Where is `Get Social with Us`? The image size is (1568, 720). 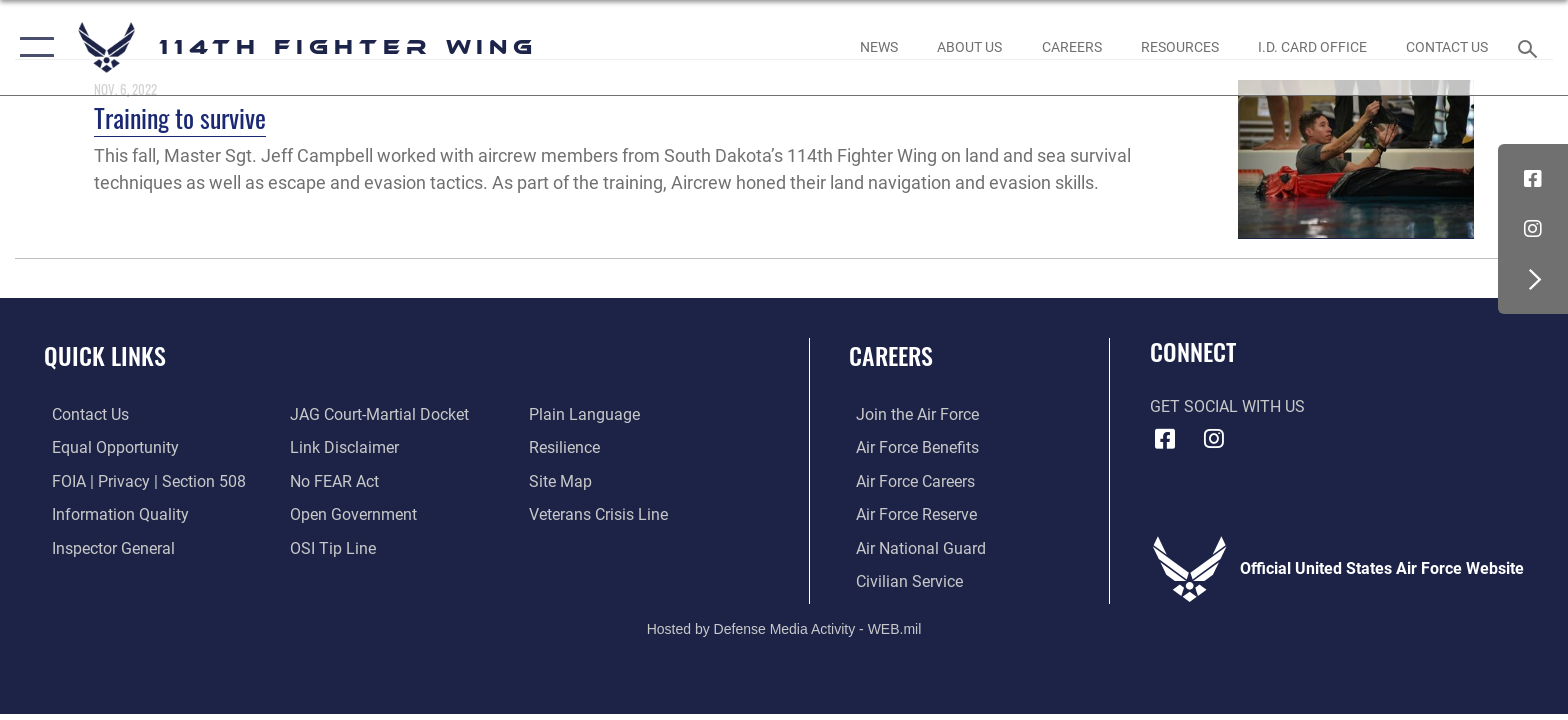
Get Social with Us is located at coordinates (1227, 406).